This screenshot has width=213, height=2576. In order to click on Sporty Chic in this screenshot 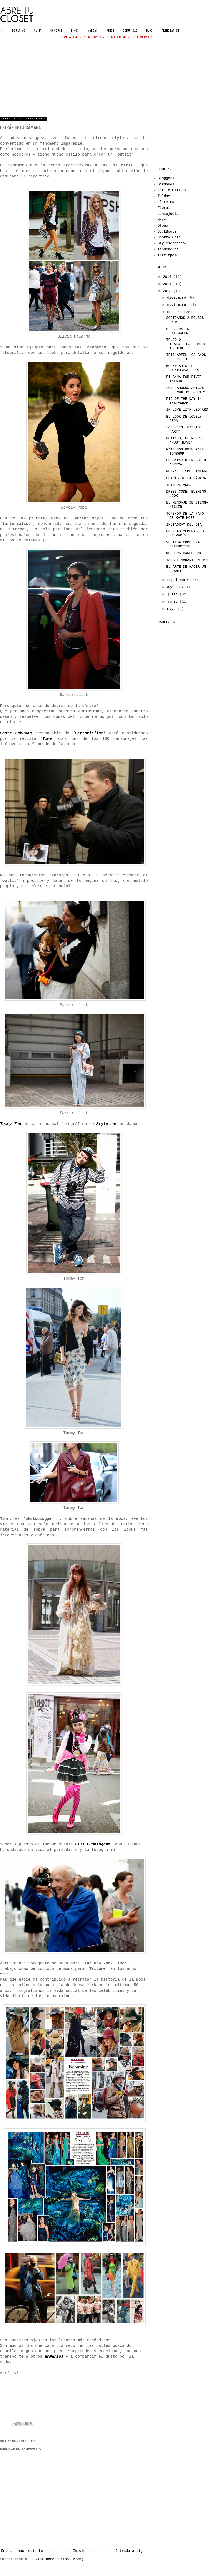, I will do `click(169, 237)`.